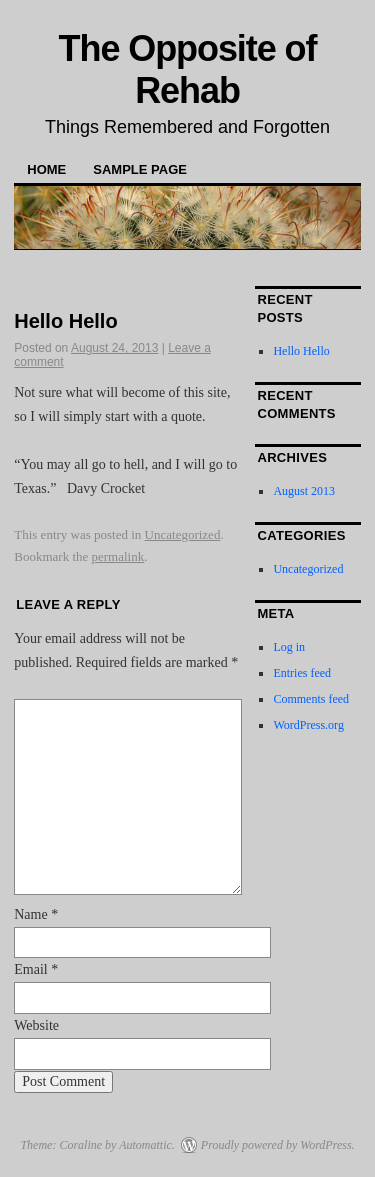  I want to click on Hello Hello, so click(301, 351).